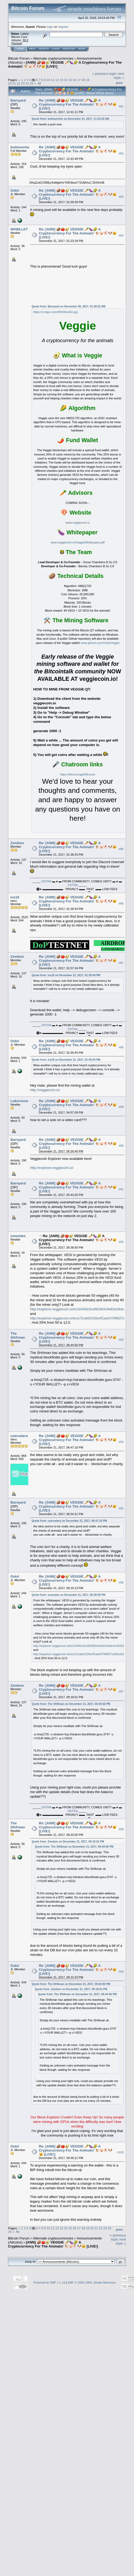 The height and width of the screenshot is (2576, 134). What do you see at coordinates (119, 82) in the screenshot?
I see `Print` at bounding box center [119, 82].